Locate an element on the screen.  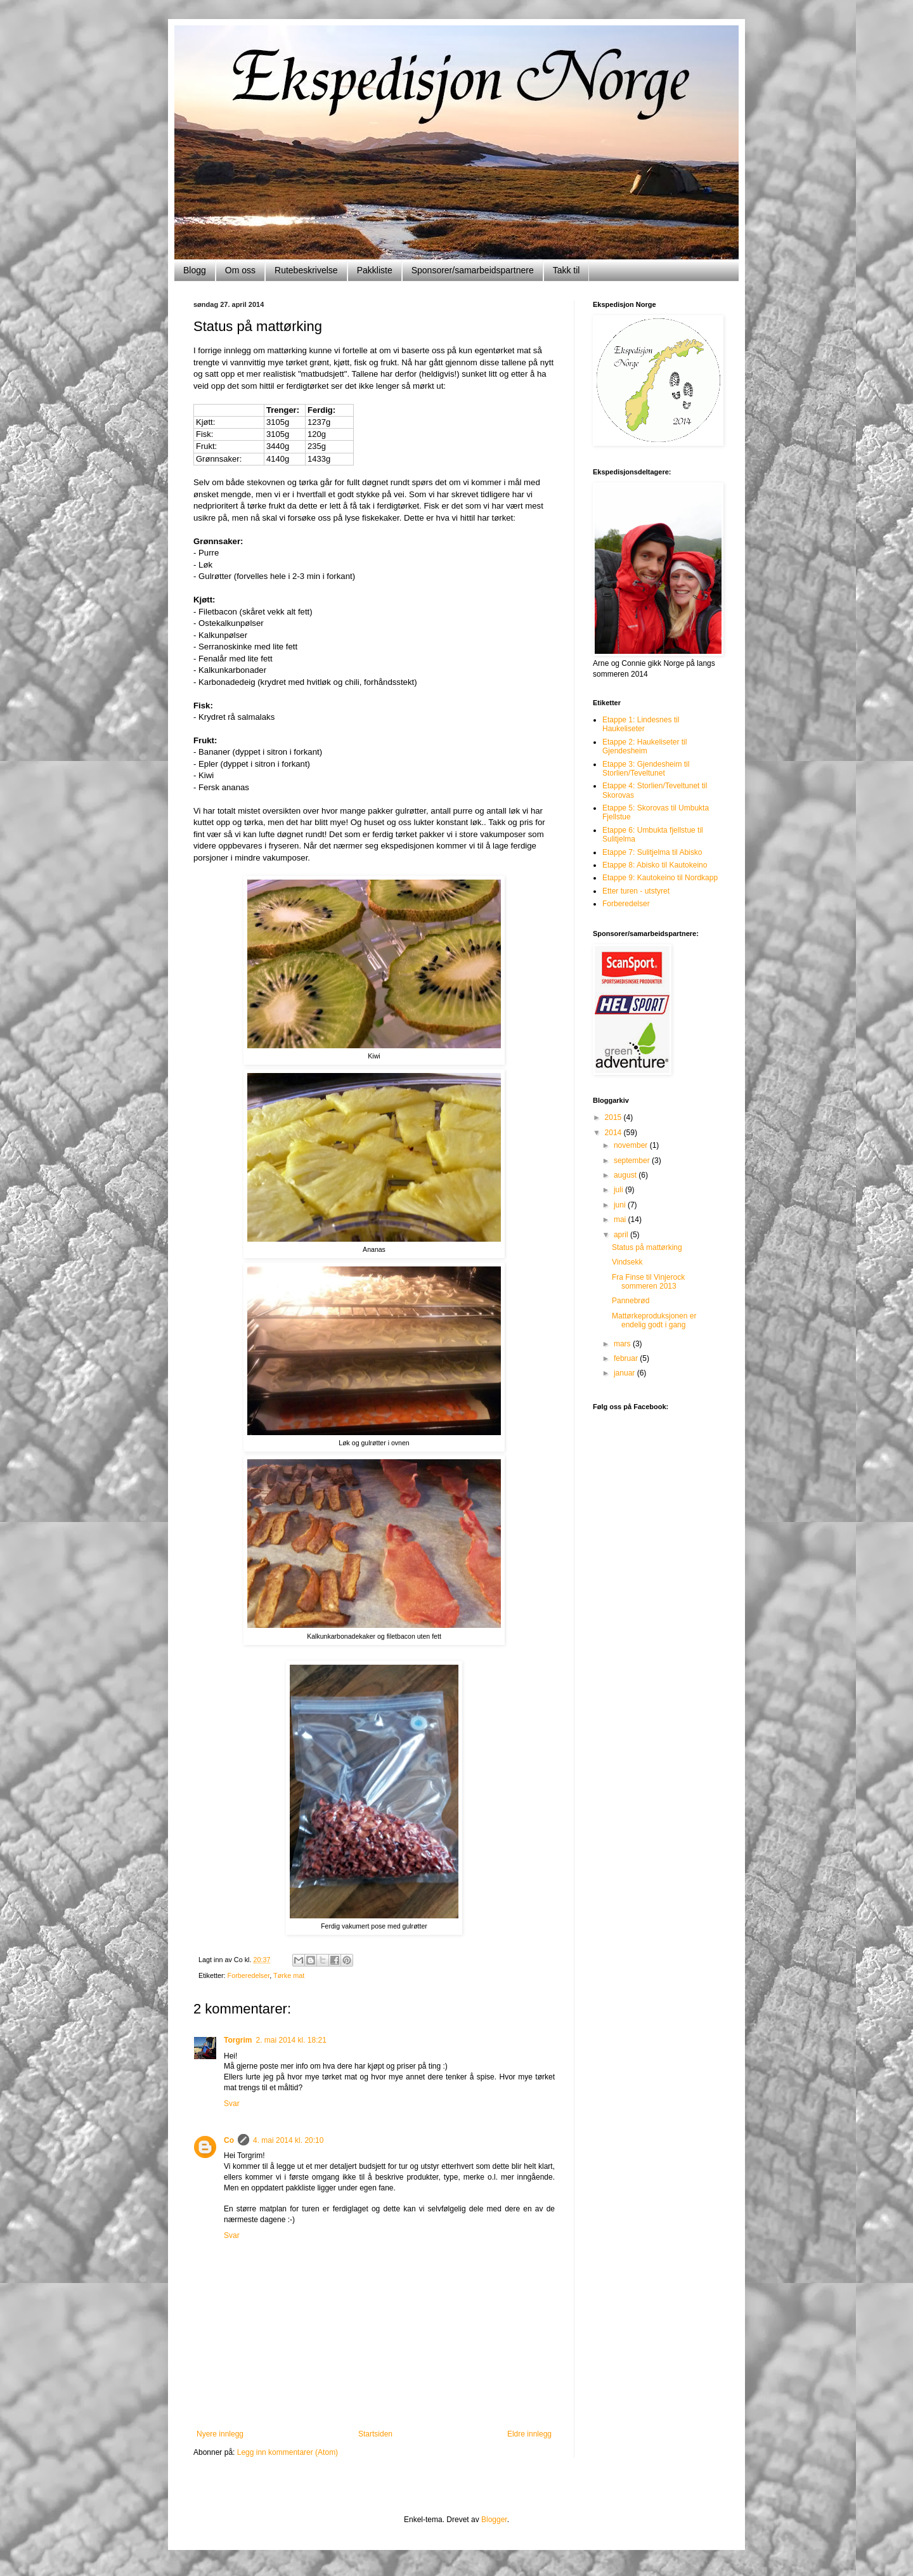
Etappe 9: Kautokeino til Nordkapp is located at coordinates (660, 877).